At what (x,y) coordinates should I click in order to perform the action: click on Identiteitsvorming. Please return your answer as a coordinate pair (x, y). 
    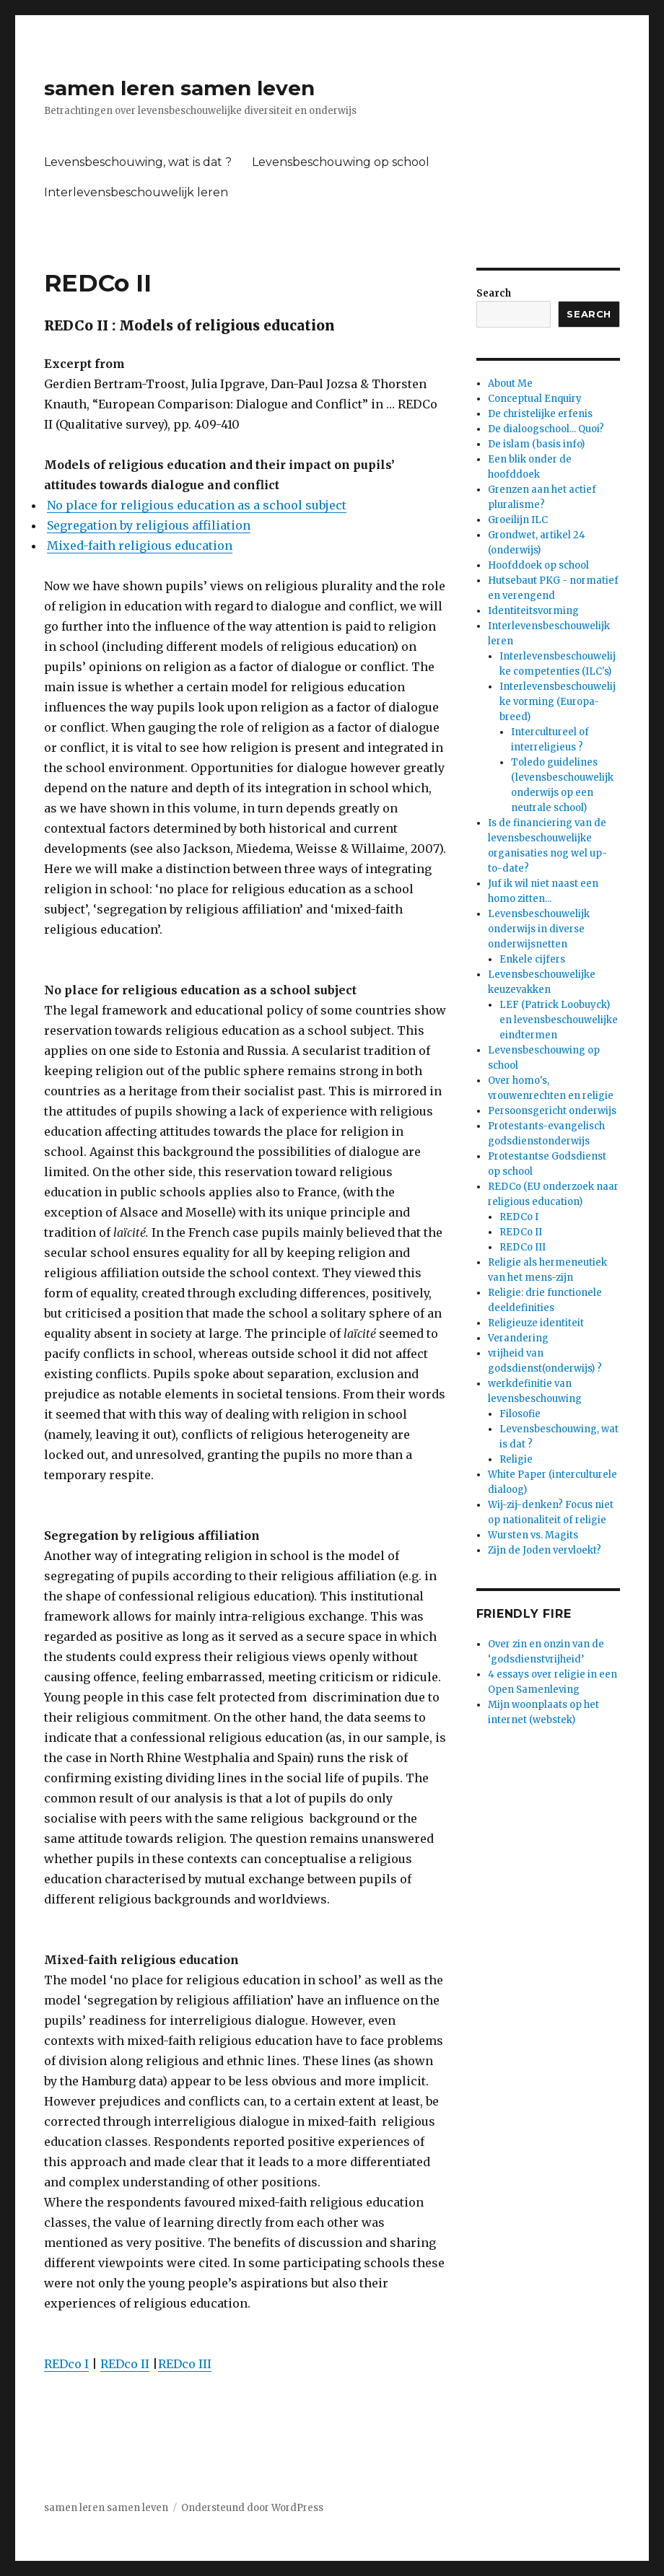
    Looking at the image, I should click on (533, 611).